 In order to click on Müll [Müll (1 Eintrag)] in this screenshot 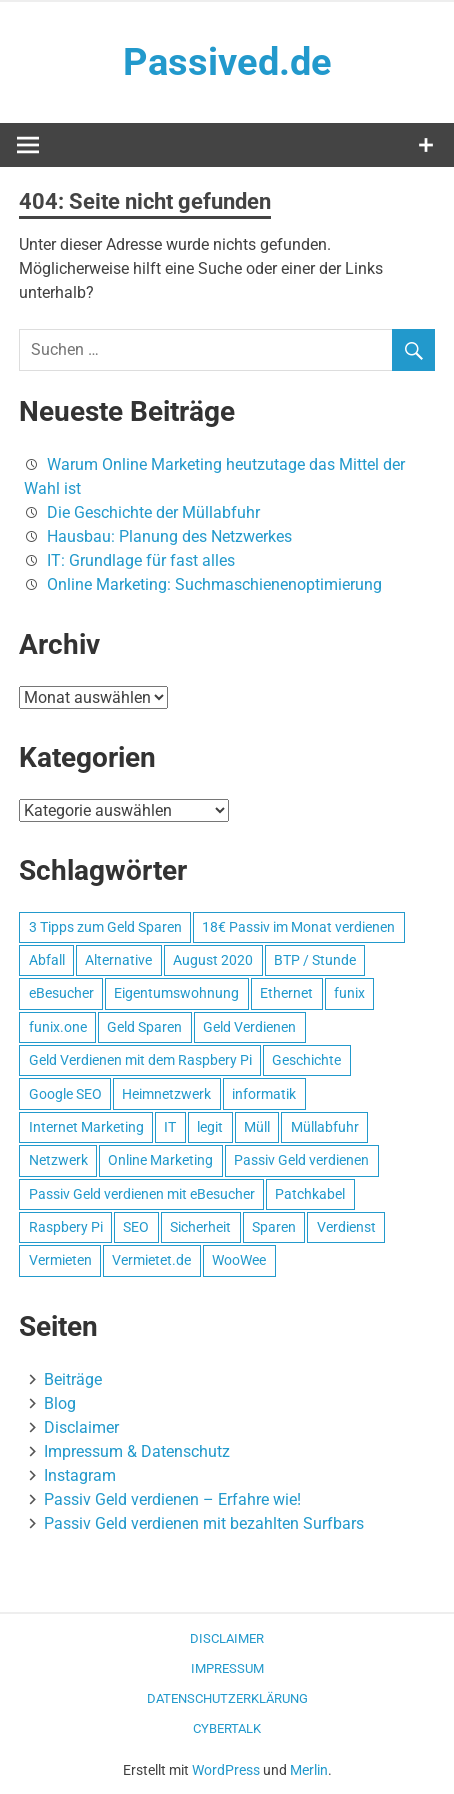, I will do `click(257, 1127)`.